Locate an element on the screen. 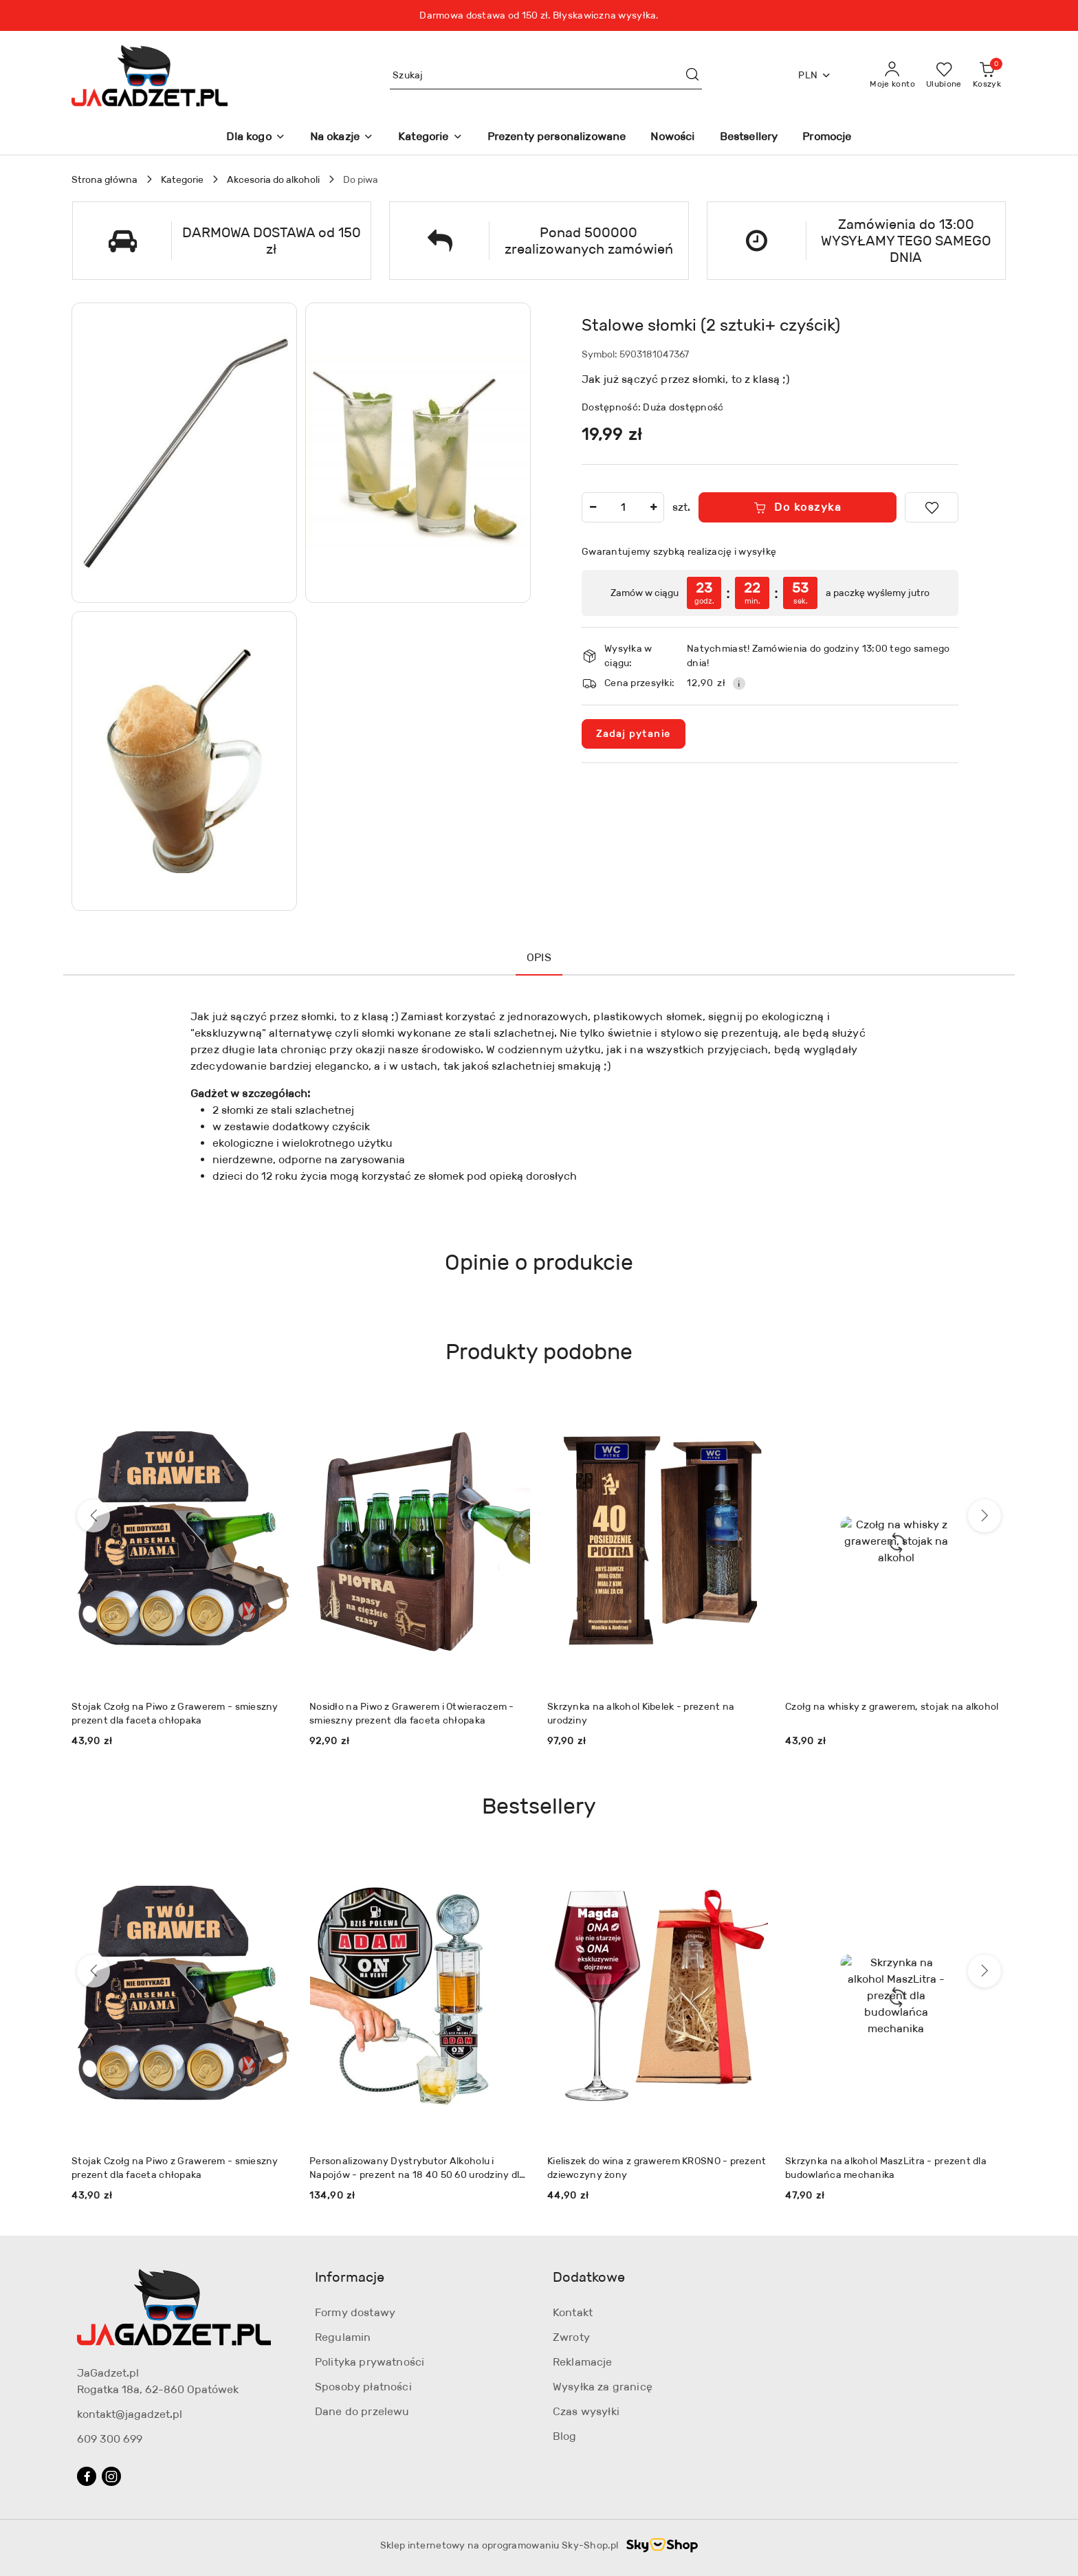  [Dla kogo] is located at coordinates (255, 137).